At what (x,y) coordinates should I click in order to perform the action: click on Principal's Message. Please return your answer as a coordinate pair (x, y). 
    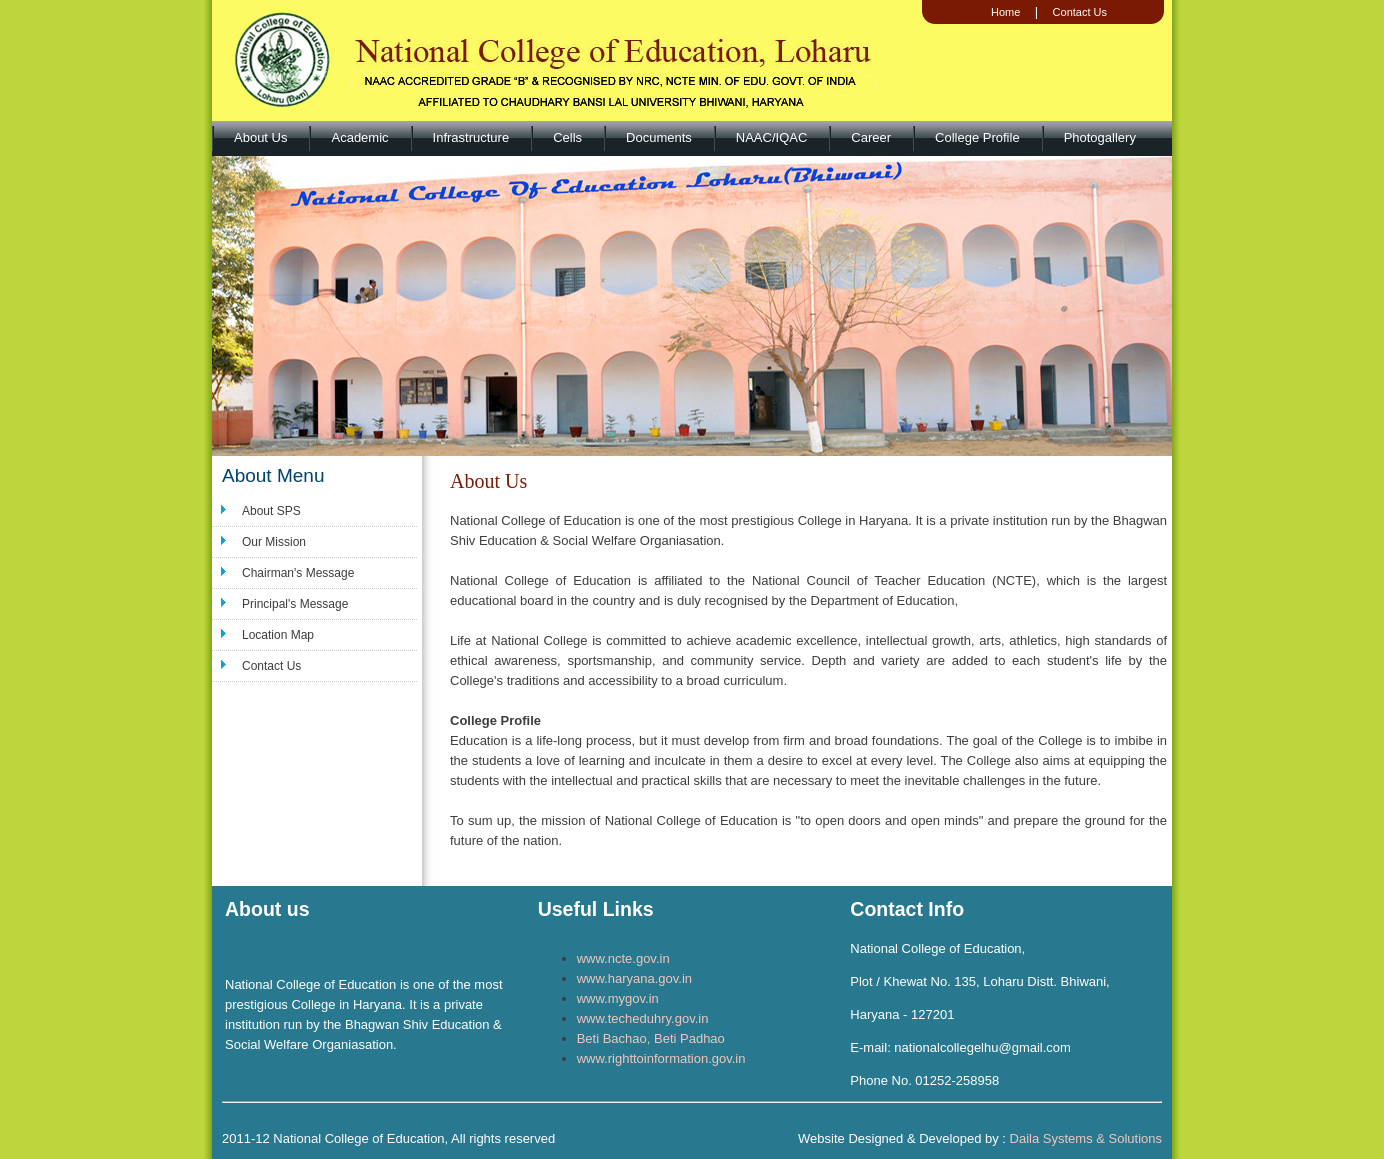
    Looking at the image, I should click on (295, 604).